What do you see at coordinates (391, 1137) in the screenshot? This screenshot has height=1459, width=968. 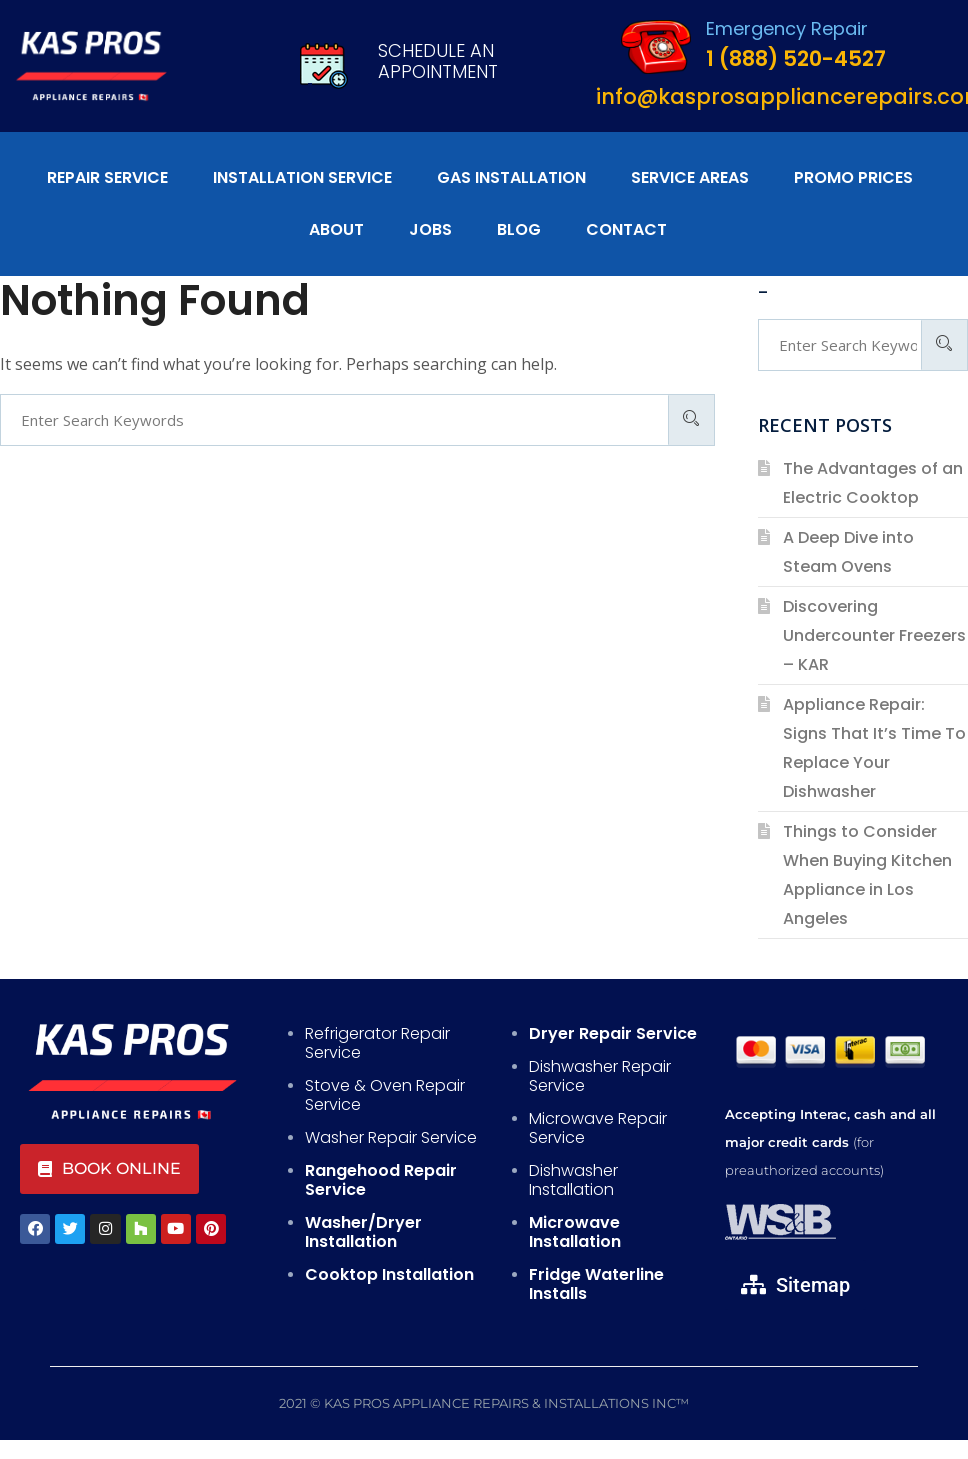 I see `Washer Repair Service` at bounding box center [391, 1137].